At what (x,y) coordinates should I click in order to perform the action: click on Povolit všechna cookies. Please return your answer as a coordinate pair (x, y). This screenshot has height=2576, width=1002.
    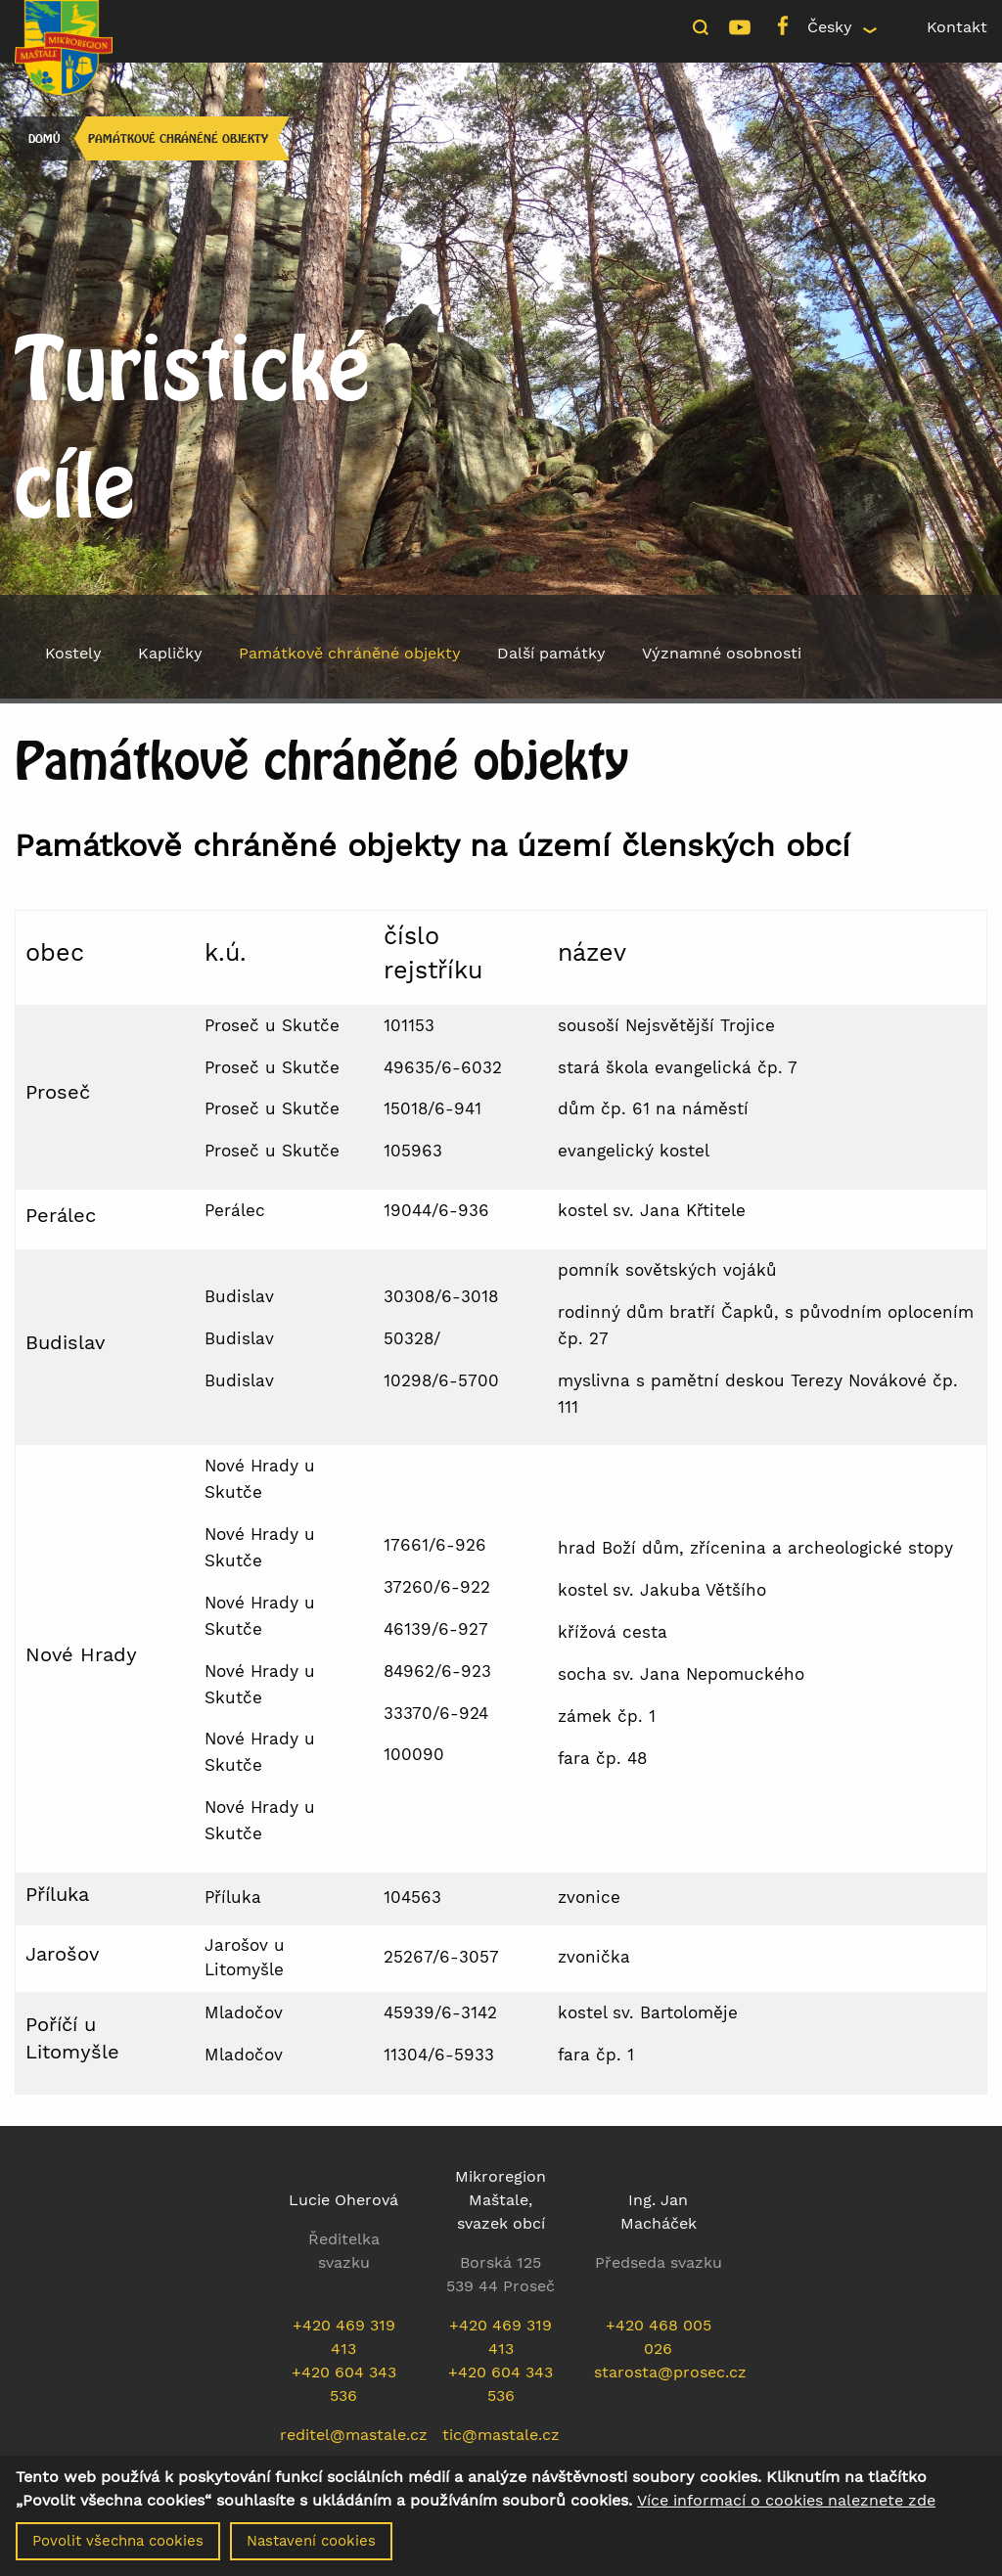
    Looking at the image, I should click on (118, 2541).